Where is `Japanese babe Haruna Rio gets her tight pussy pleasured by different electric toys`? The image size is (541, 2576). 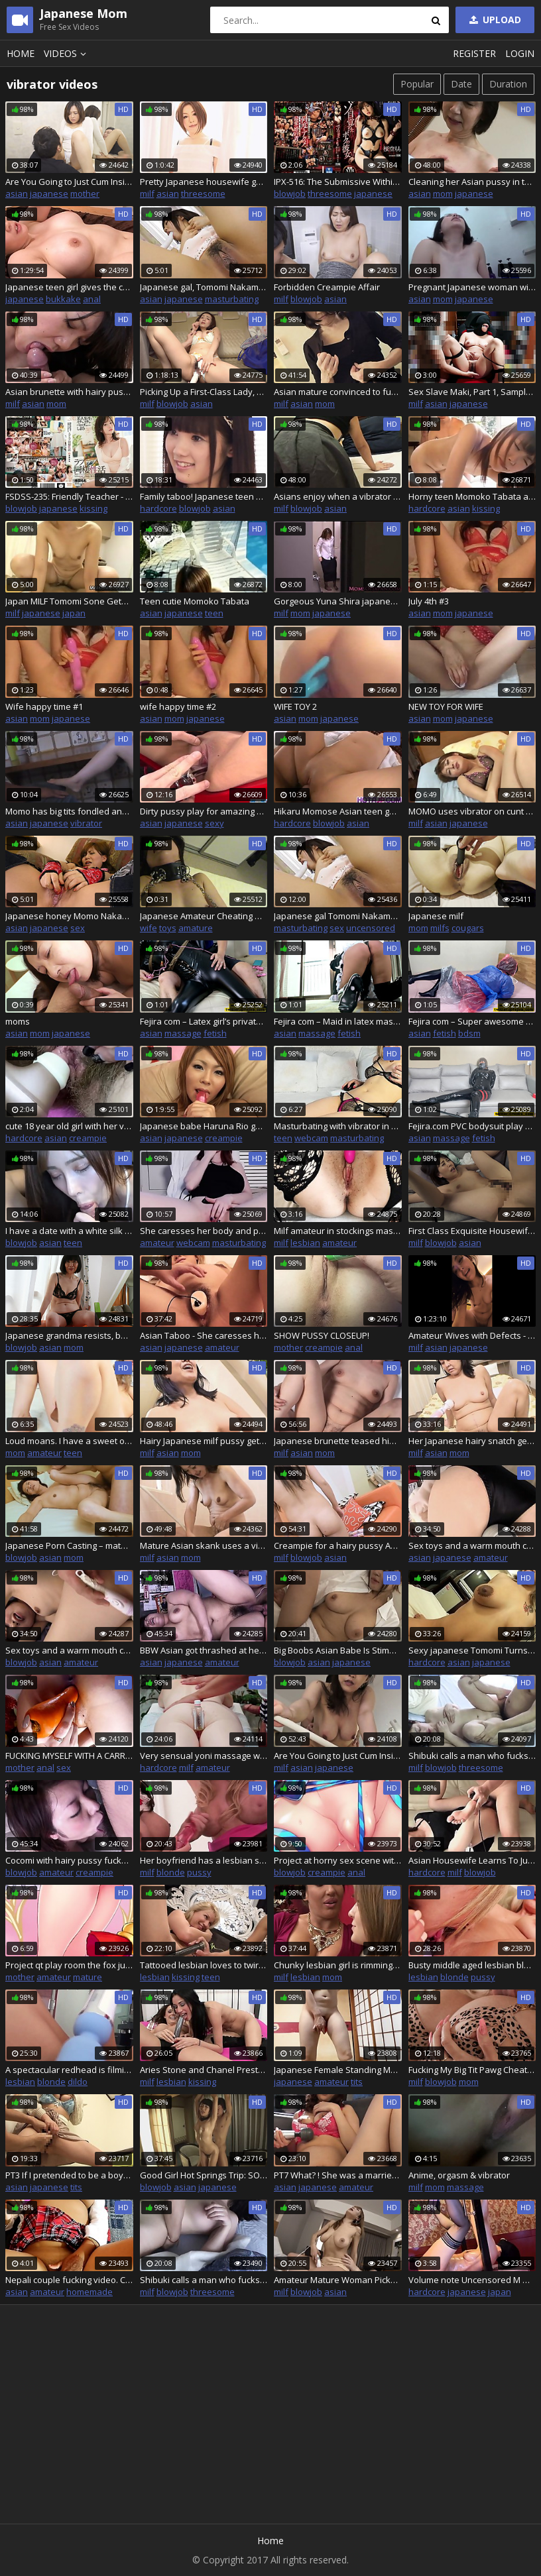 Japanese babe Haruna Rio gets her tight pussy pleasured by different electric toys is located at coordinates (204, 1126).